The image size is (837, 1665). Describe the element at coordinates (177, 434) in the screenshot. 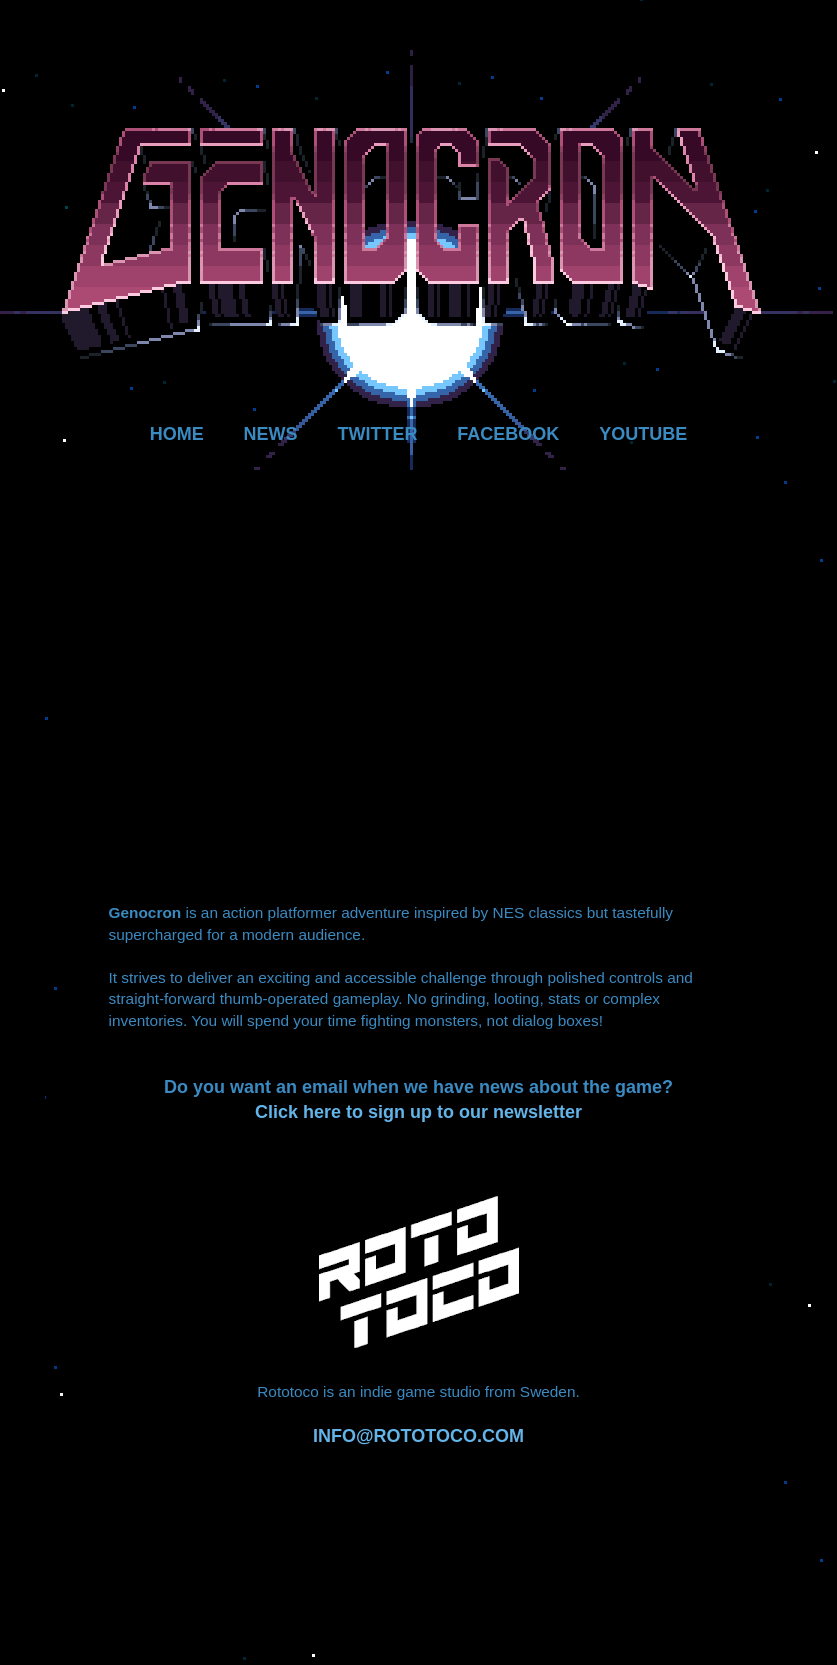

I see `HOME` at that location.